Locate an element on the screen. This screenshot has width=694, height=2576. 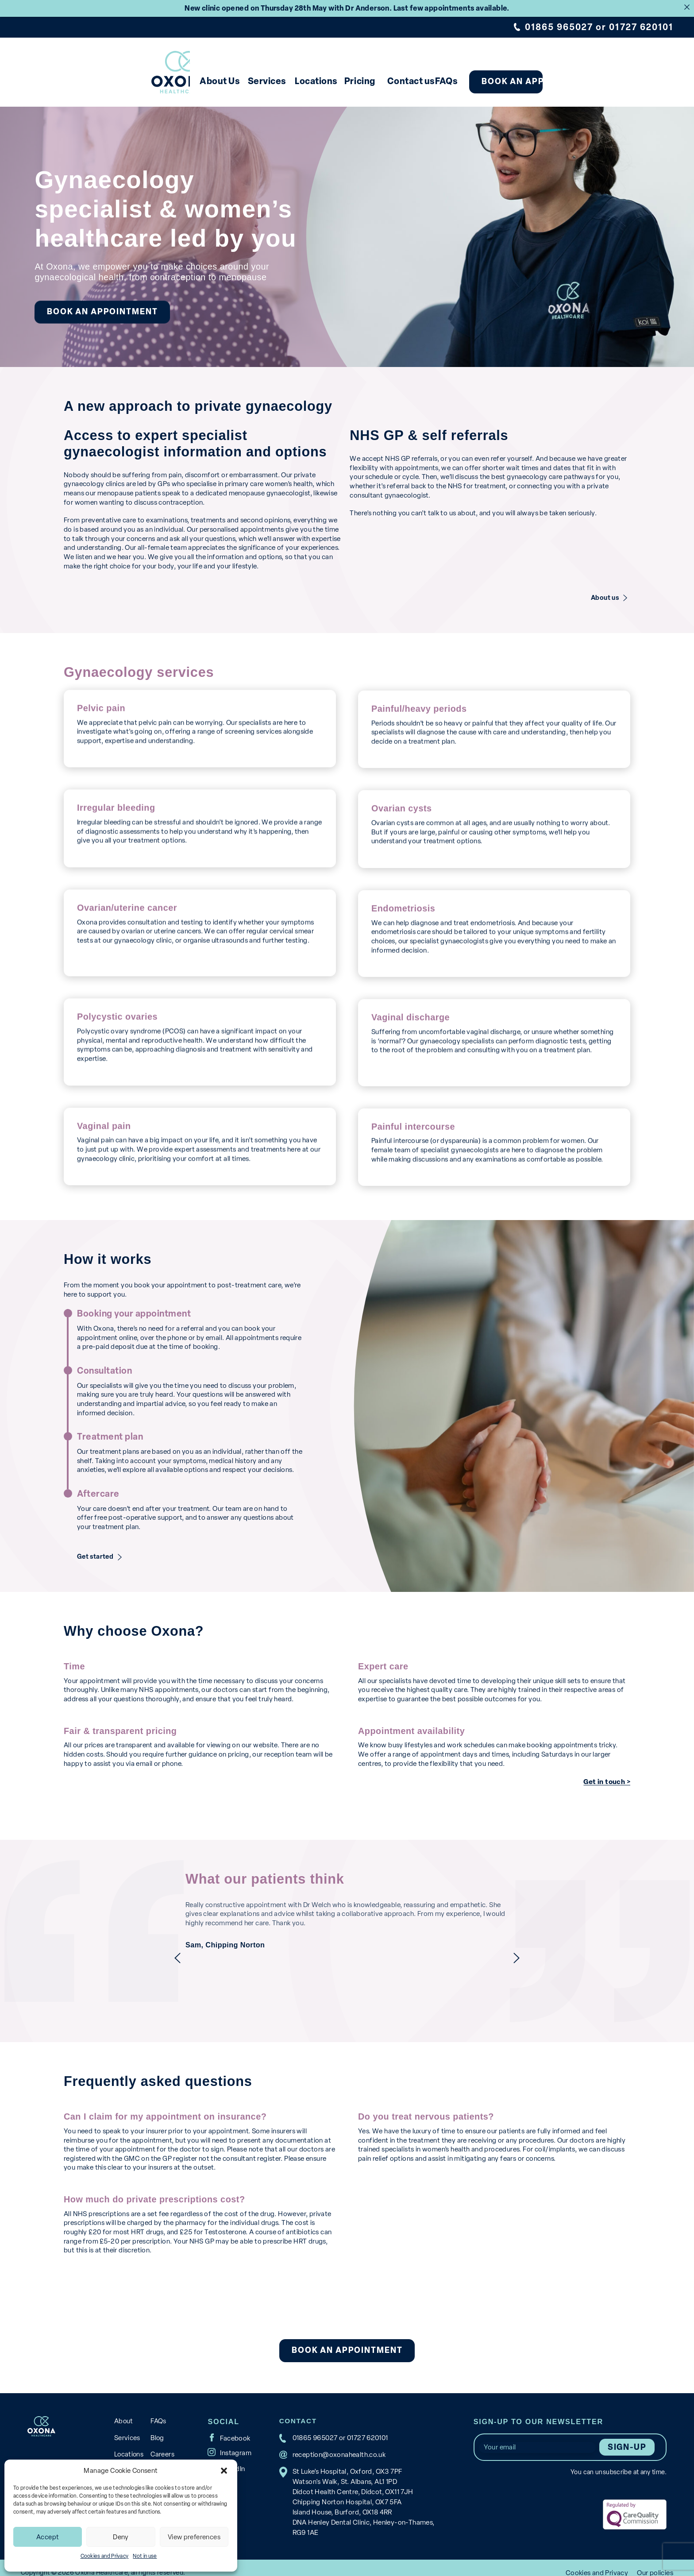
About Us is located at coordinates (173, 81).